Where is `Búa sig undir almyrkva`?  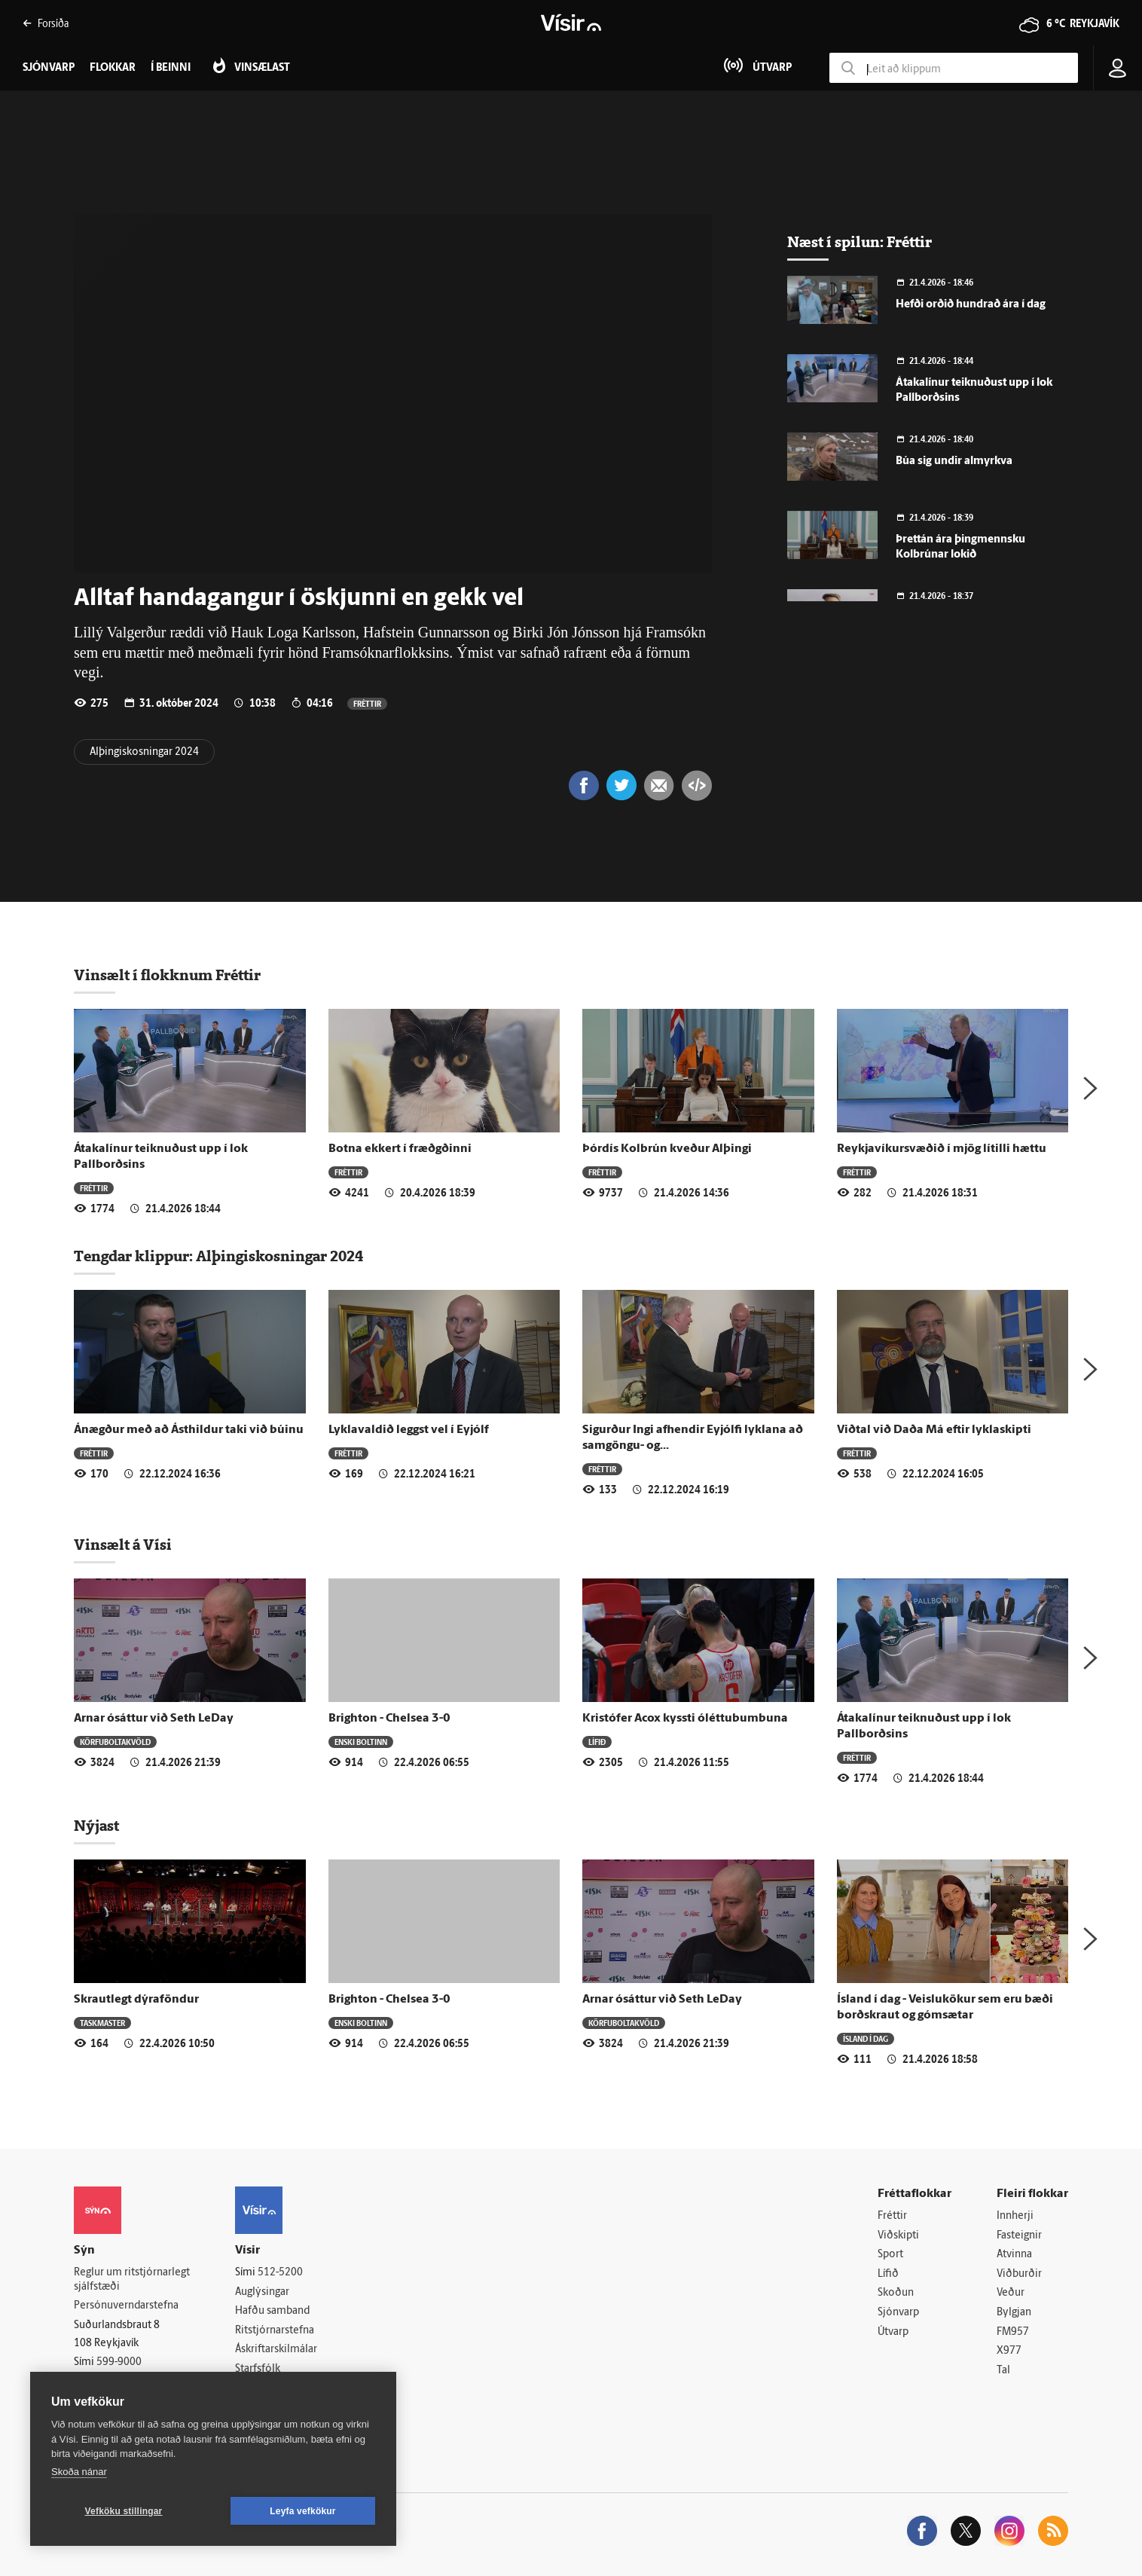 Búa sig undir almyrkva is located at coordinates (954, 461).